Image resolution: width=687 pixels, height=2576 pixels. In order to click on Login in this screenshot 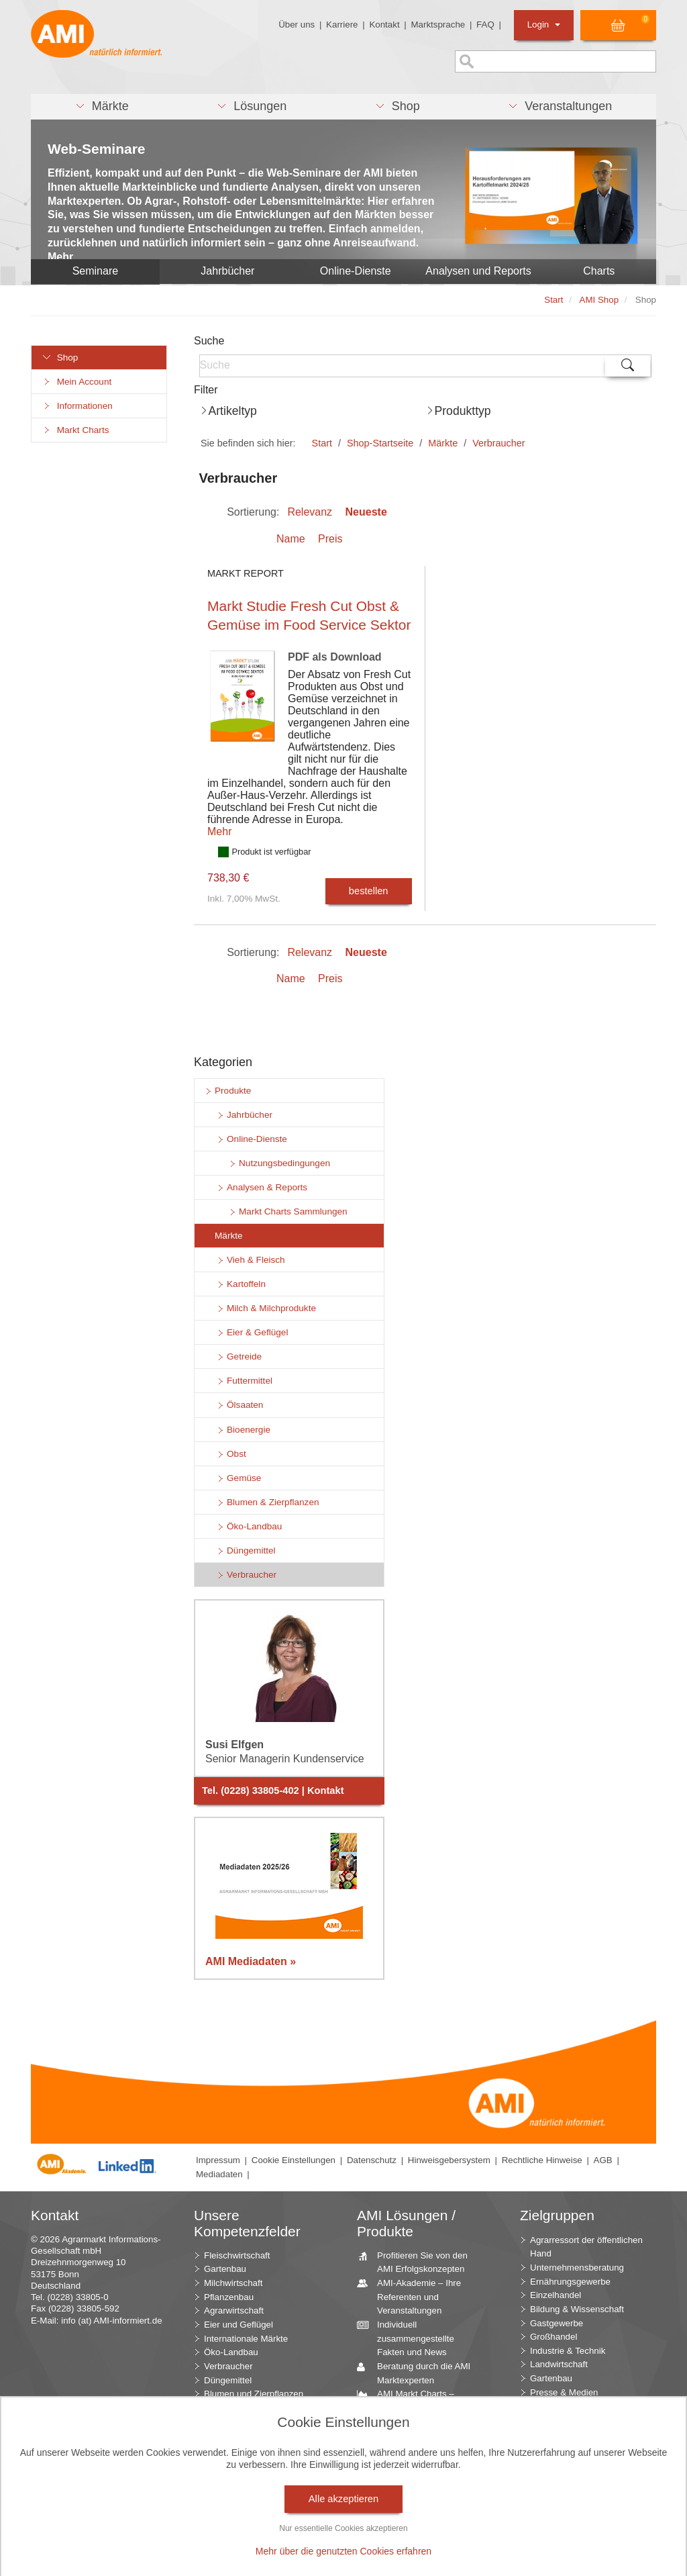, I will do `click(543, 24)`.